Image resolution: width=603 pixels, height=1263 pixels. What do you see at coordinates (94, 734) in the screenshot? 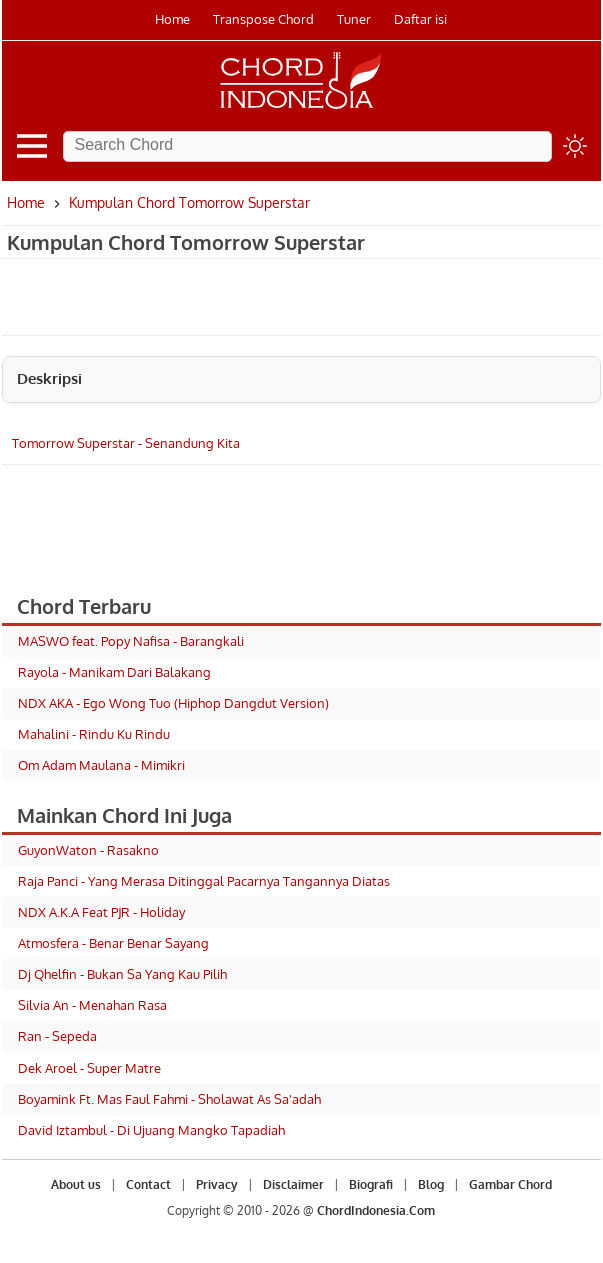
I see `Mahalini - Rindu Ku Rindu` at bounding box center [94, 734].